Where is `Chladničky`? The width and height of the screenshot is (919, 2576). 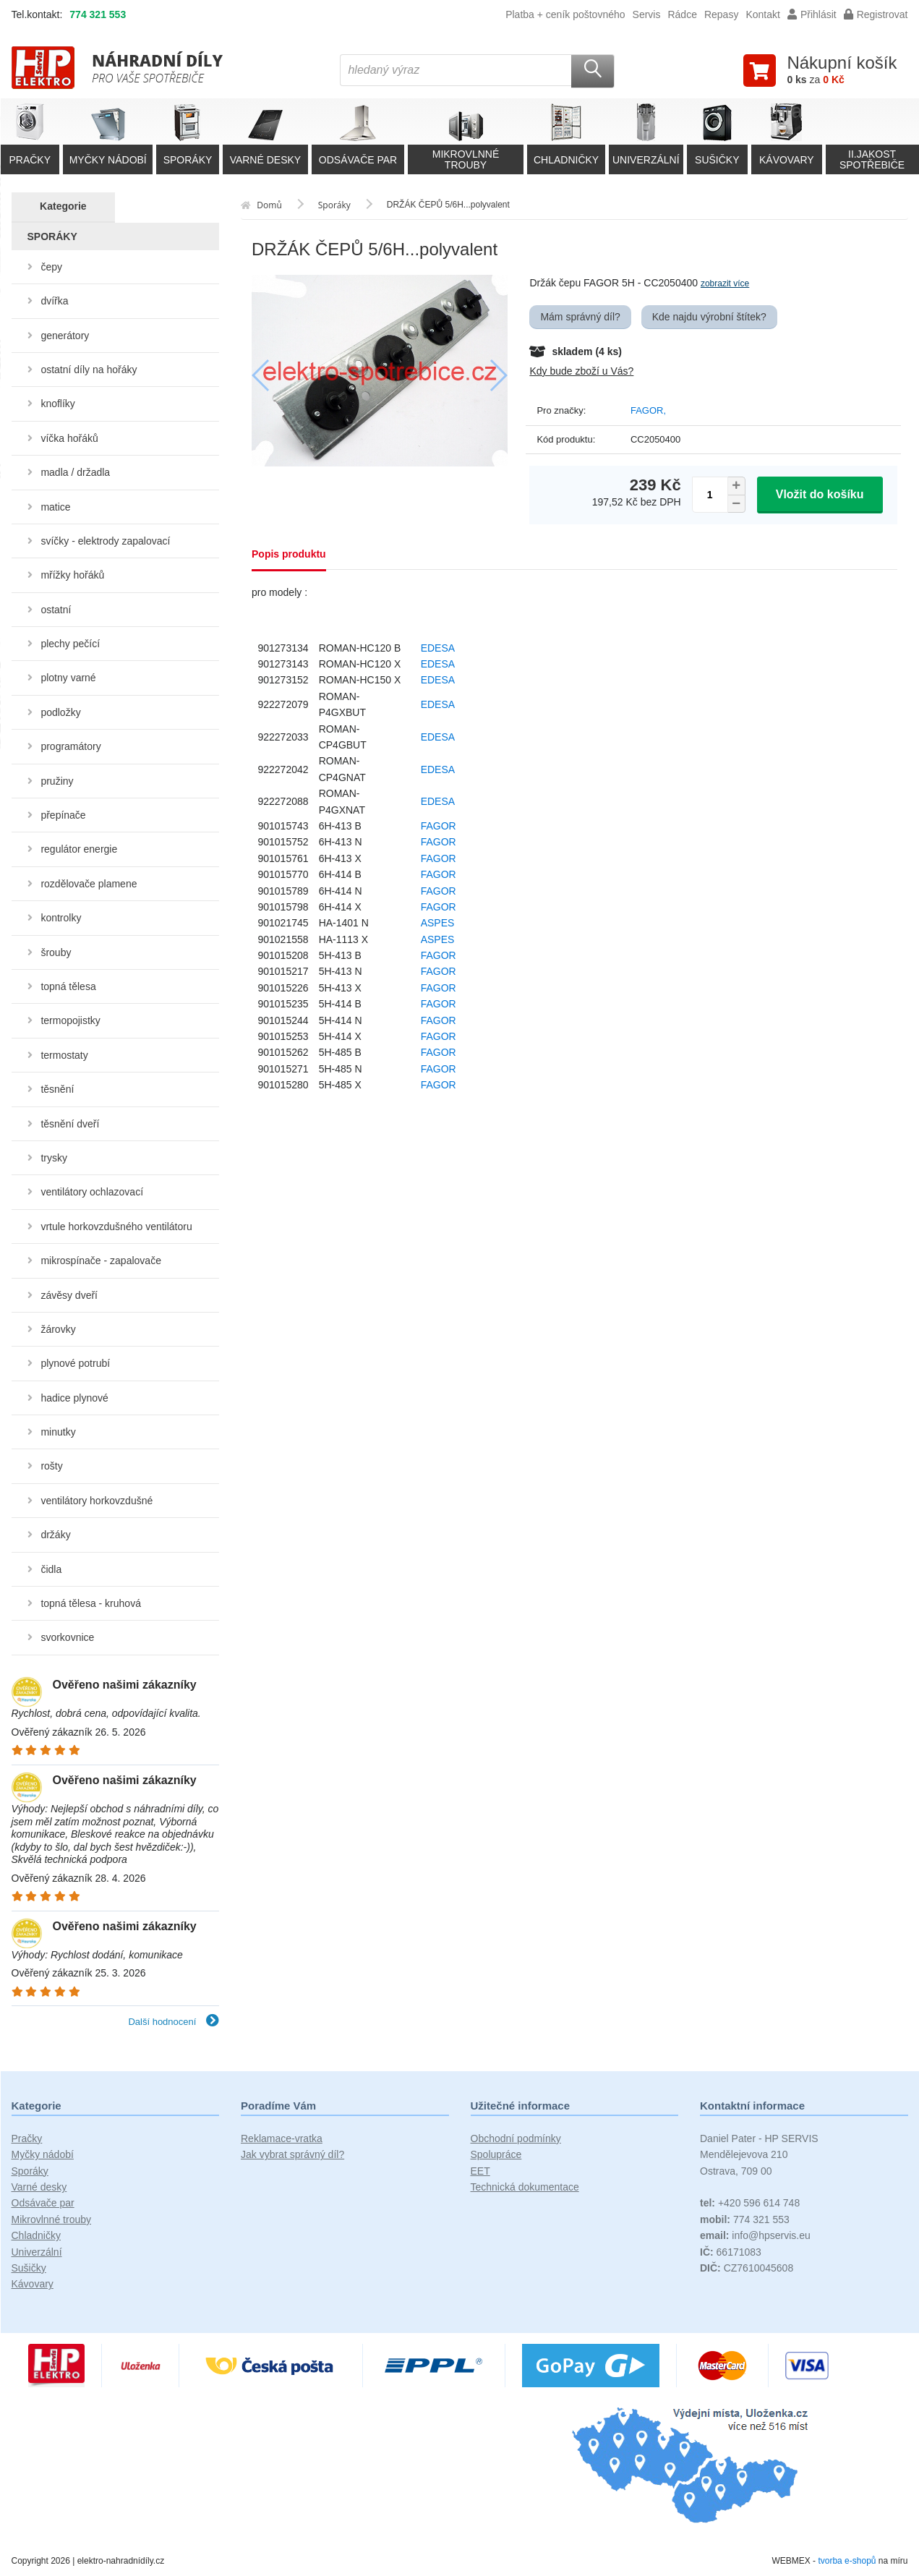 Chladničky is located at coordinates (36, 2235).